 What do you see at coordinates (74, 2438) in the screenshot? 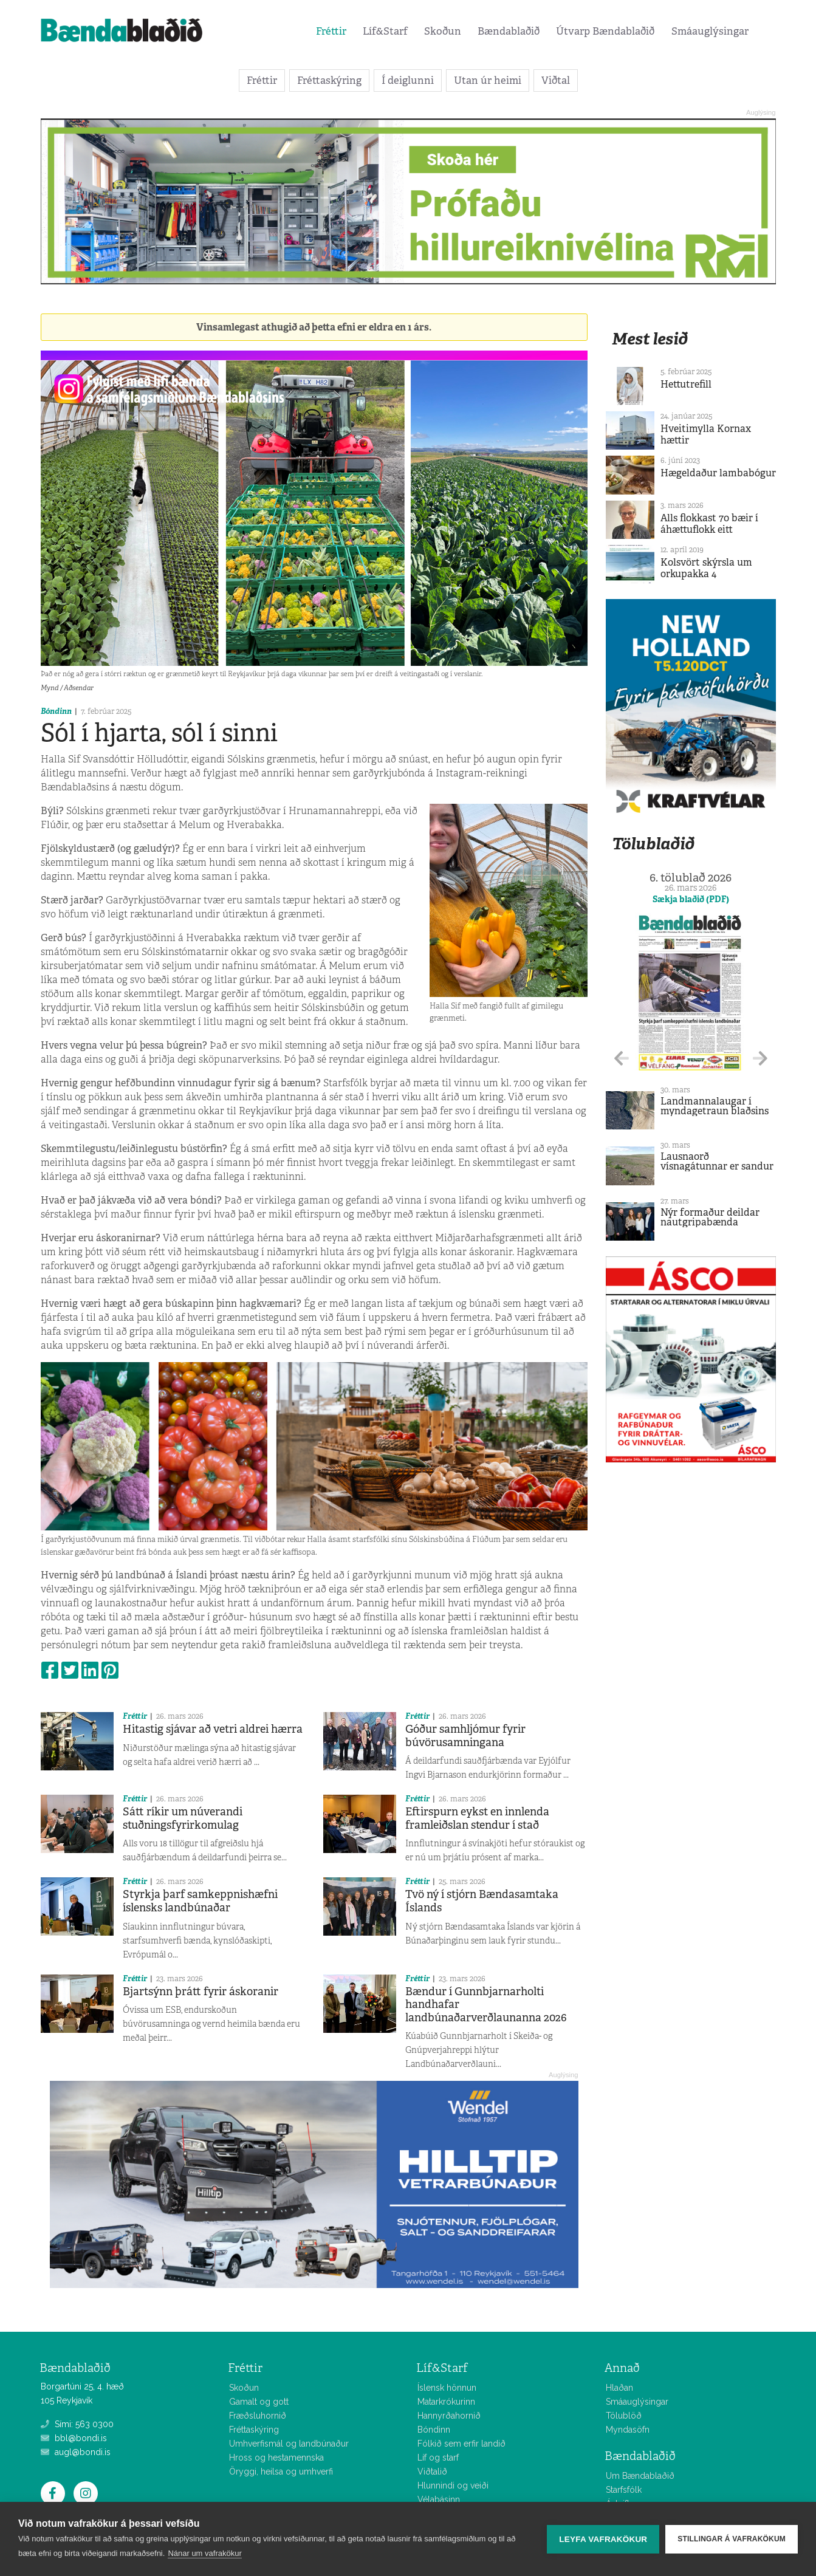
I see `bbl@bondi.is` at bounding box center [74, 2438].